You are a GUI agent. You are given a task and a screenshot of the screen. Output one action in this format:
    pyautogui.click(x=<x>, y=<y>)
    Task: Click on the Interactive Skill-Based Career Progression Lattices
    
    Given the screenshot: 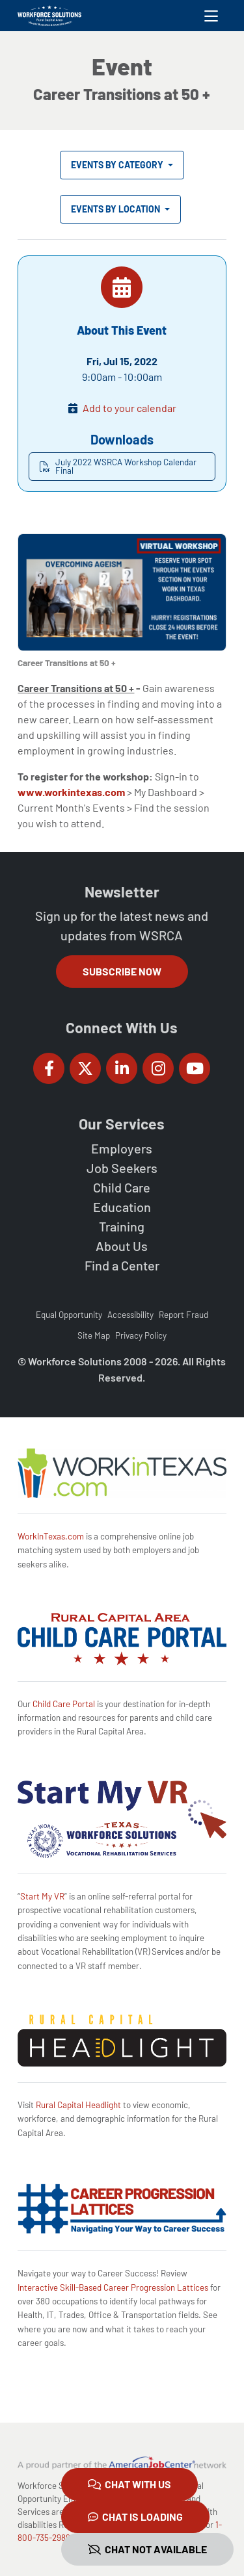 What is the action you would take?
    pyautogui.click(x=113, y=2287)
    